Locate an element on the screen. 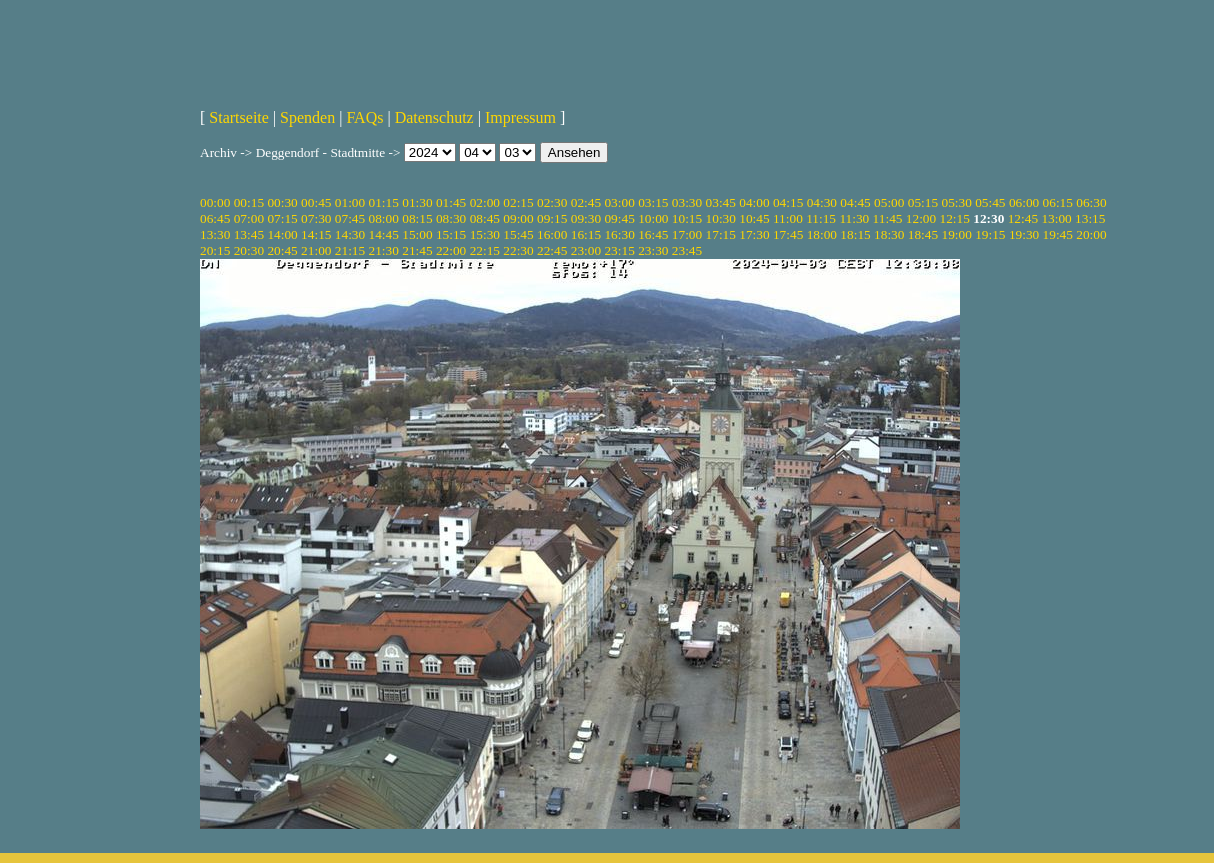 This screenshot has width=1214, height=863. 14:30 is located at coordinates (350, 234).